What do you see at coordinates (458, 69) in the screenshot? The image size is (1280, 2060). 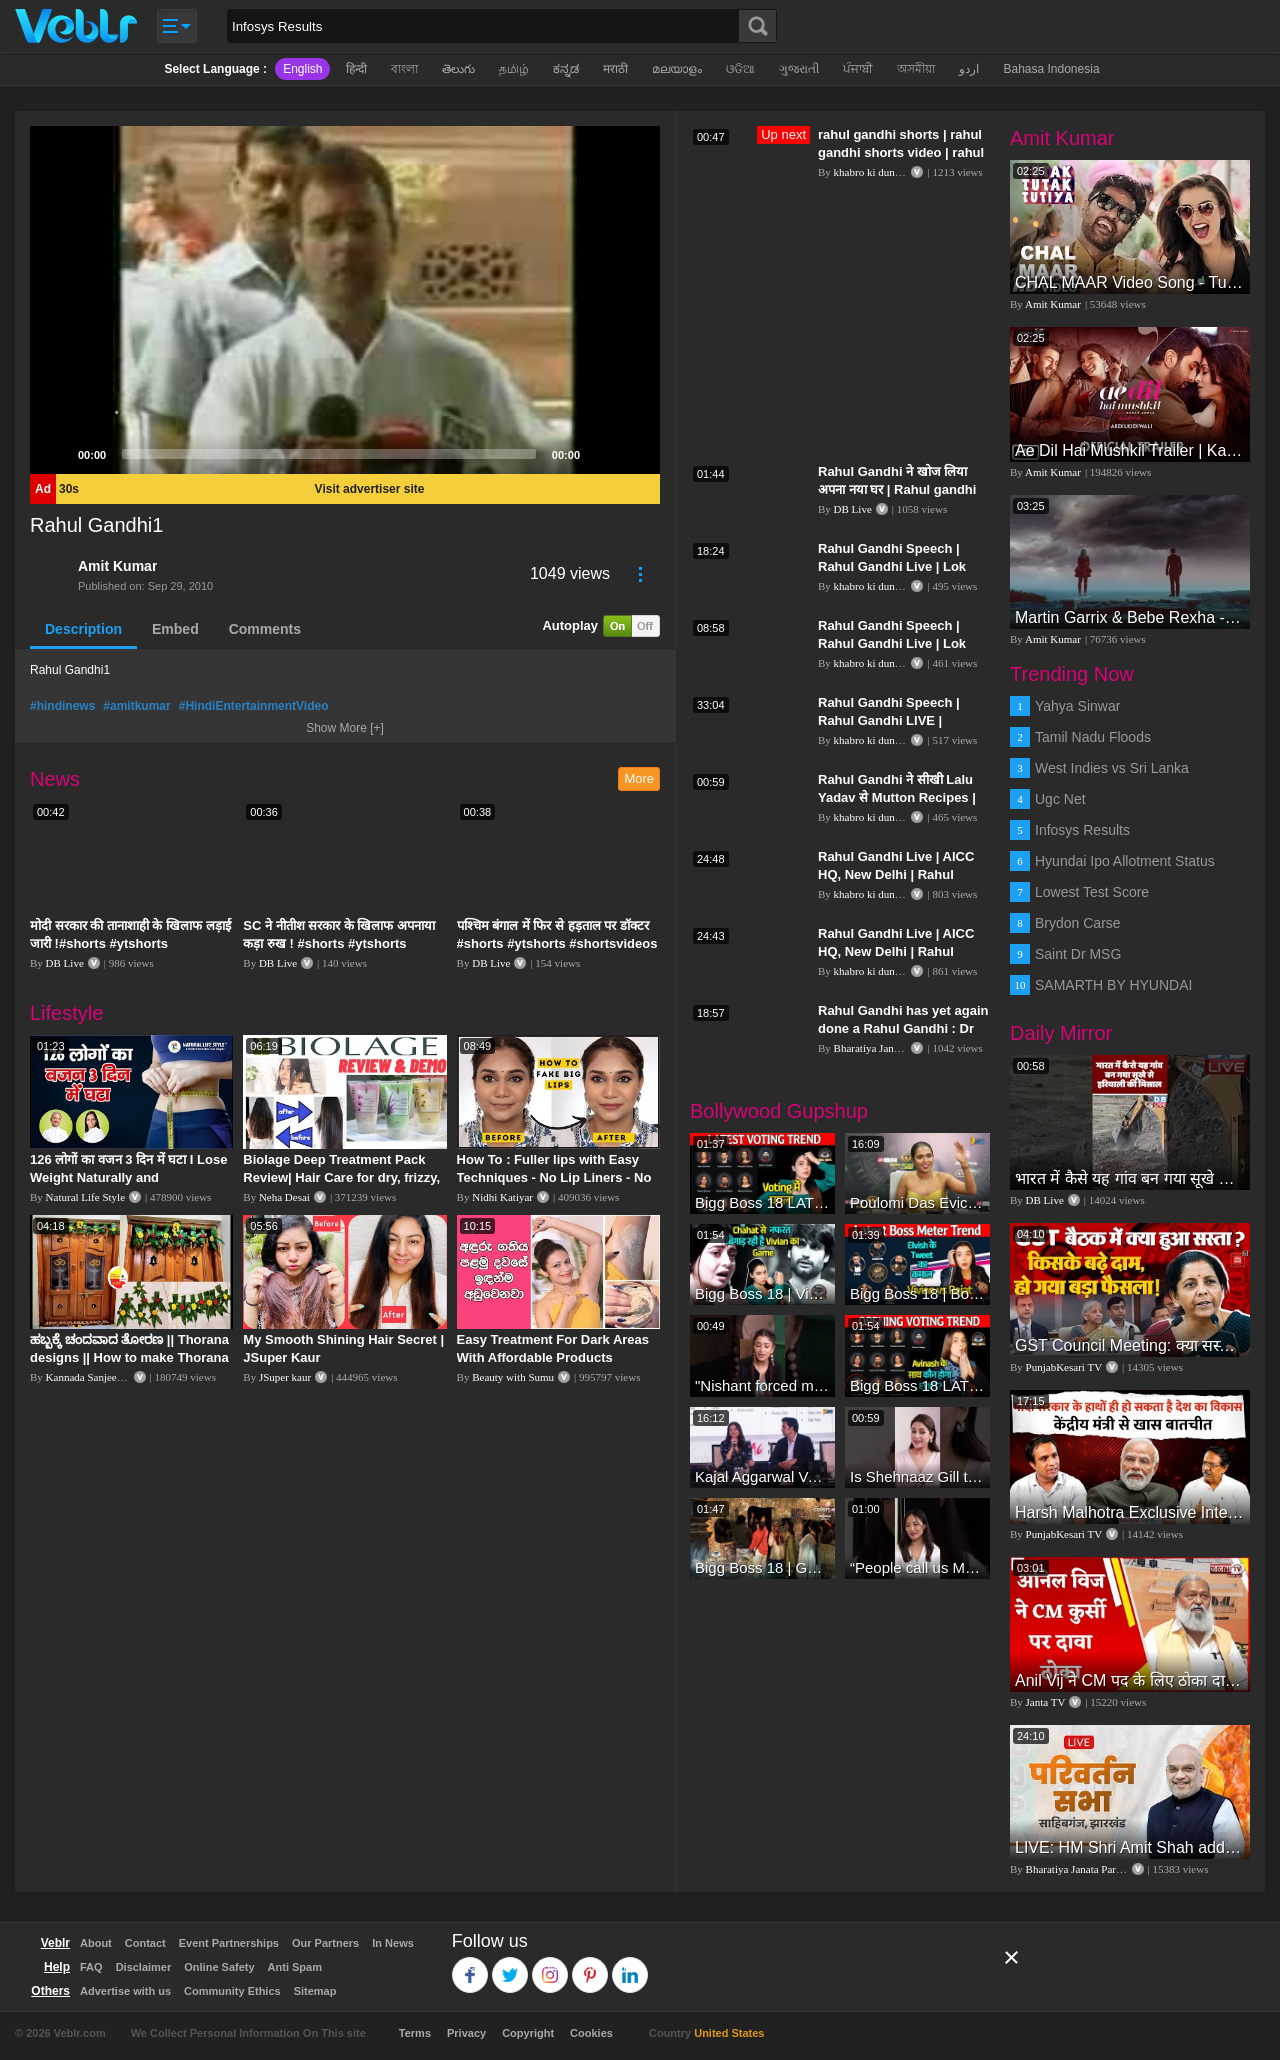 I see `తెలుగు` at bounding box center [458, 69].